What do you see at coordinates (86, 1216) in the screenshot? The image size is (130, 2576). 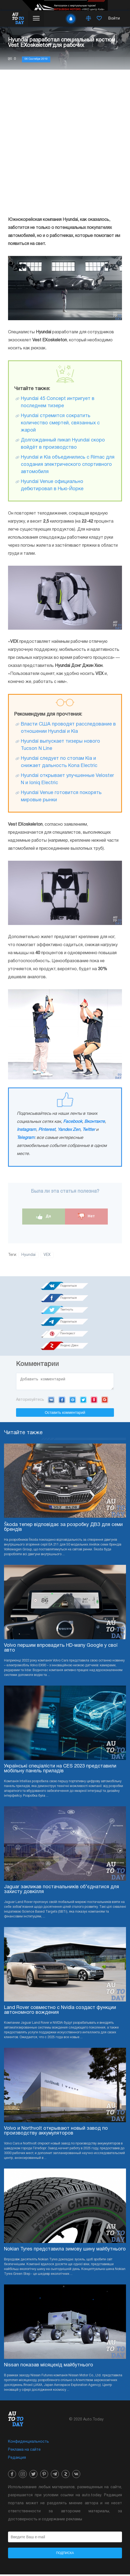 I see `Нет` at bounding box center [86, 1216].